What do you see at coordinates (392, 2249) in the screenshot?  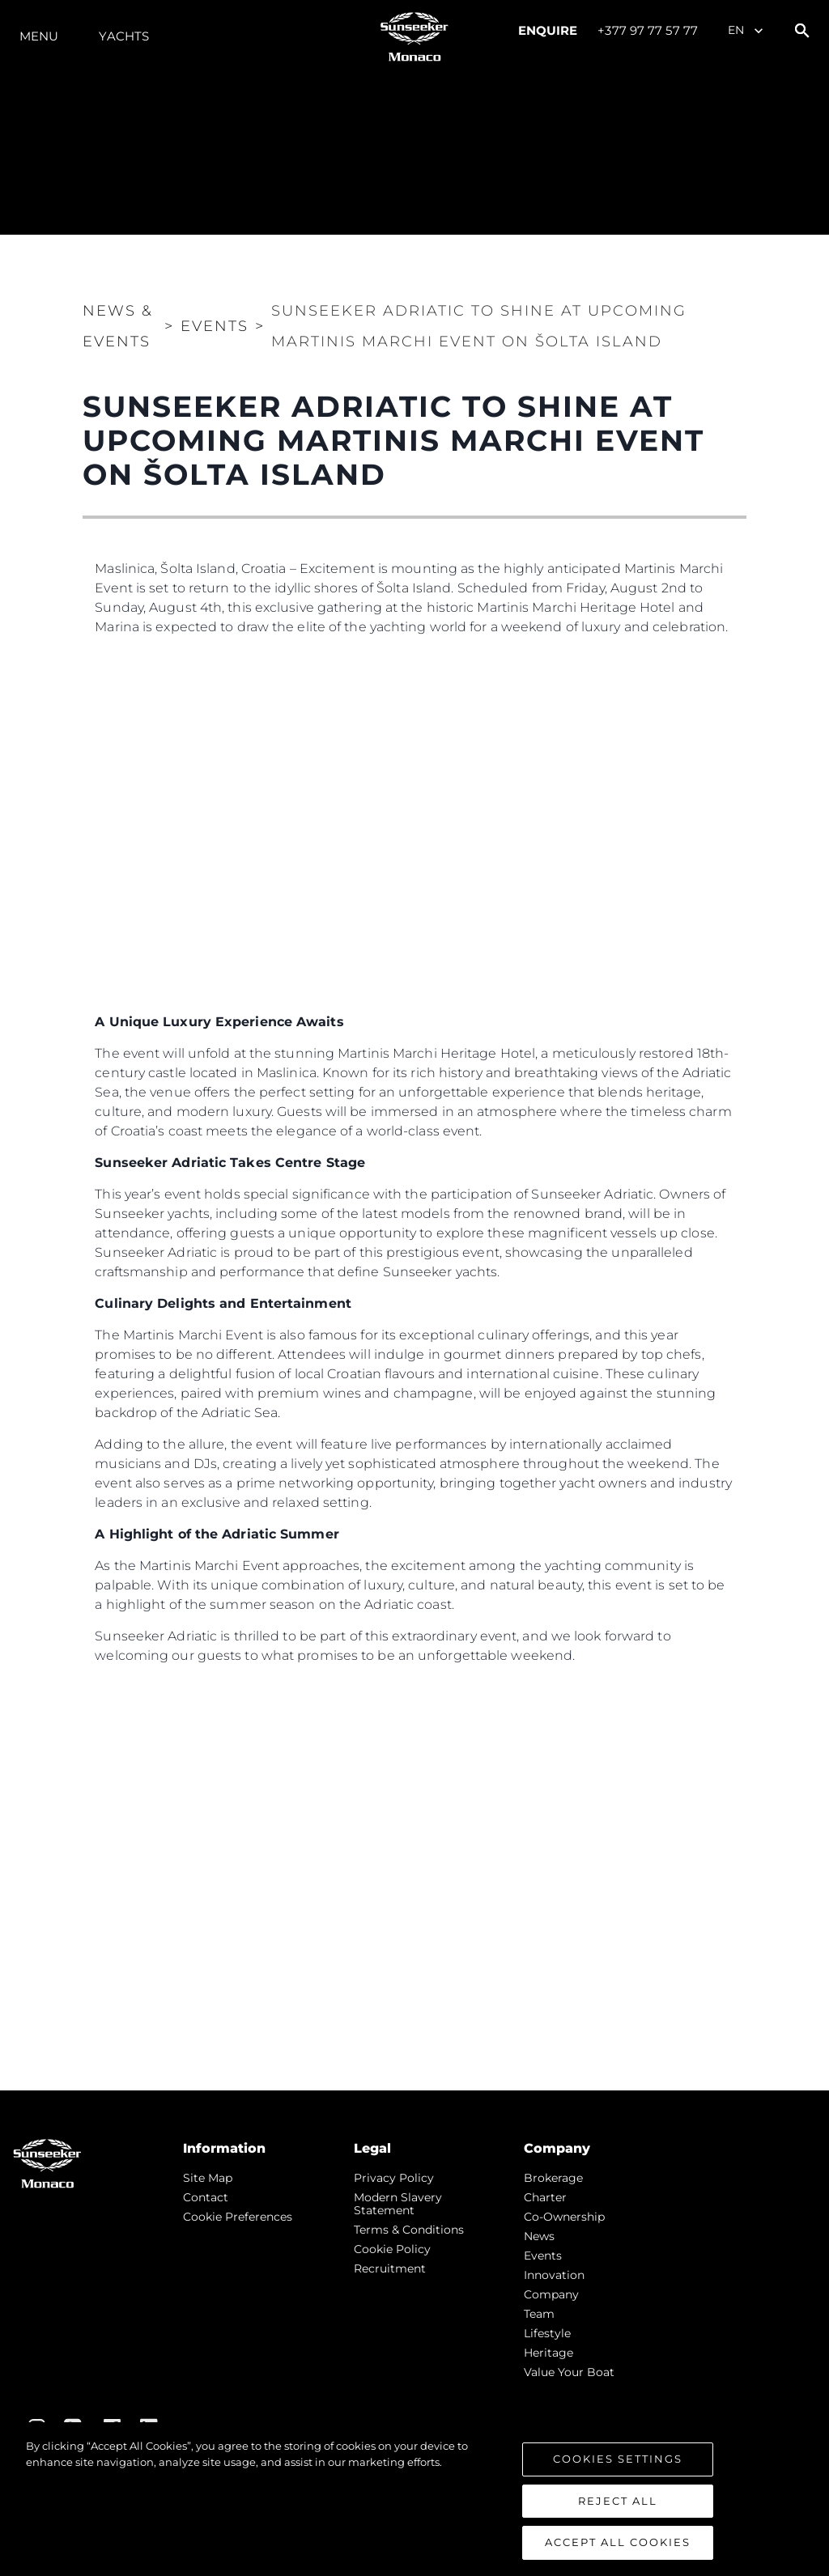 I see `Cookie Policy` at bounding box center [392, 2249].